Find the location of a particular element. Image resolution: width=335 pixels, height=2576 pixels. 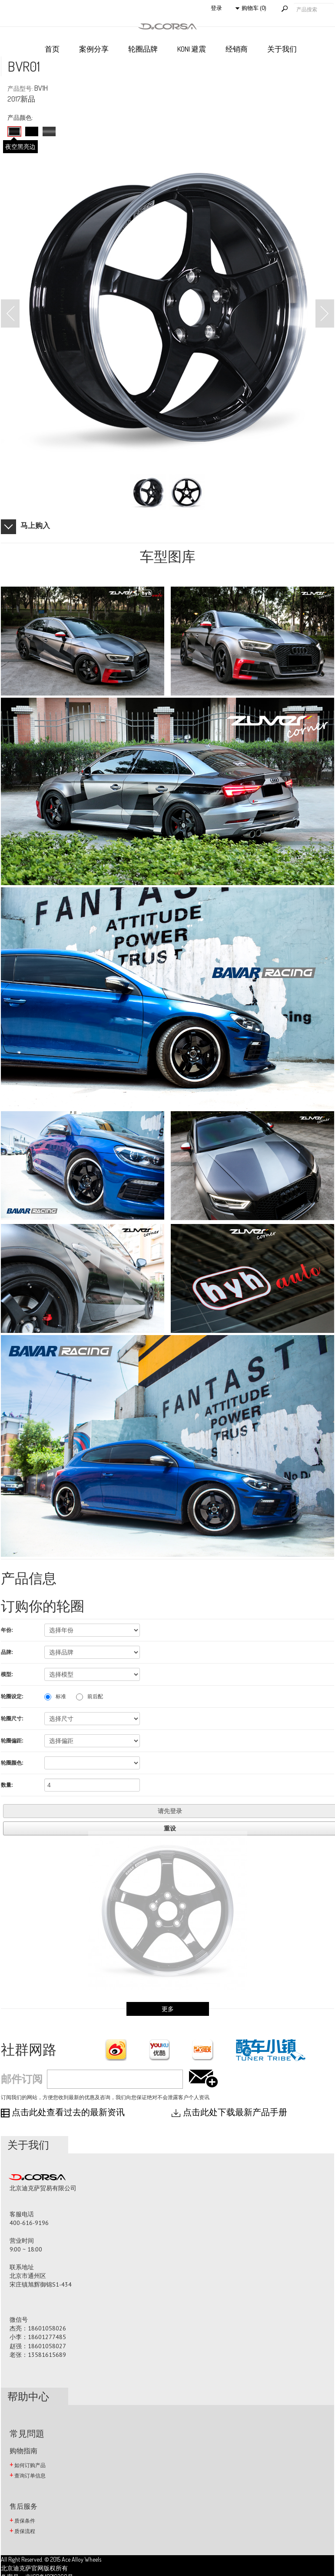

经销商 is located at coordinates (237, 48).